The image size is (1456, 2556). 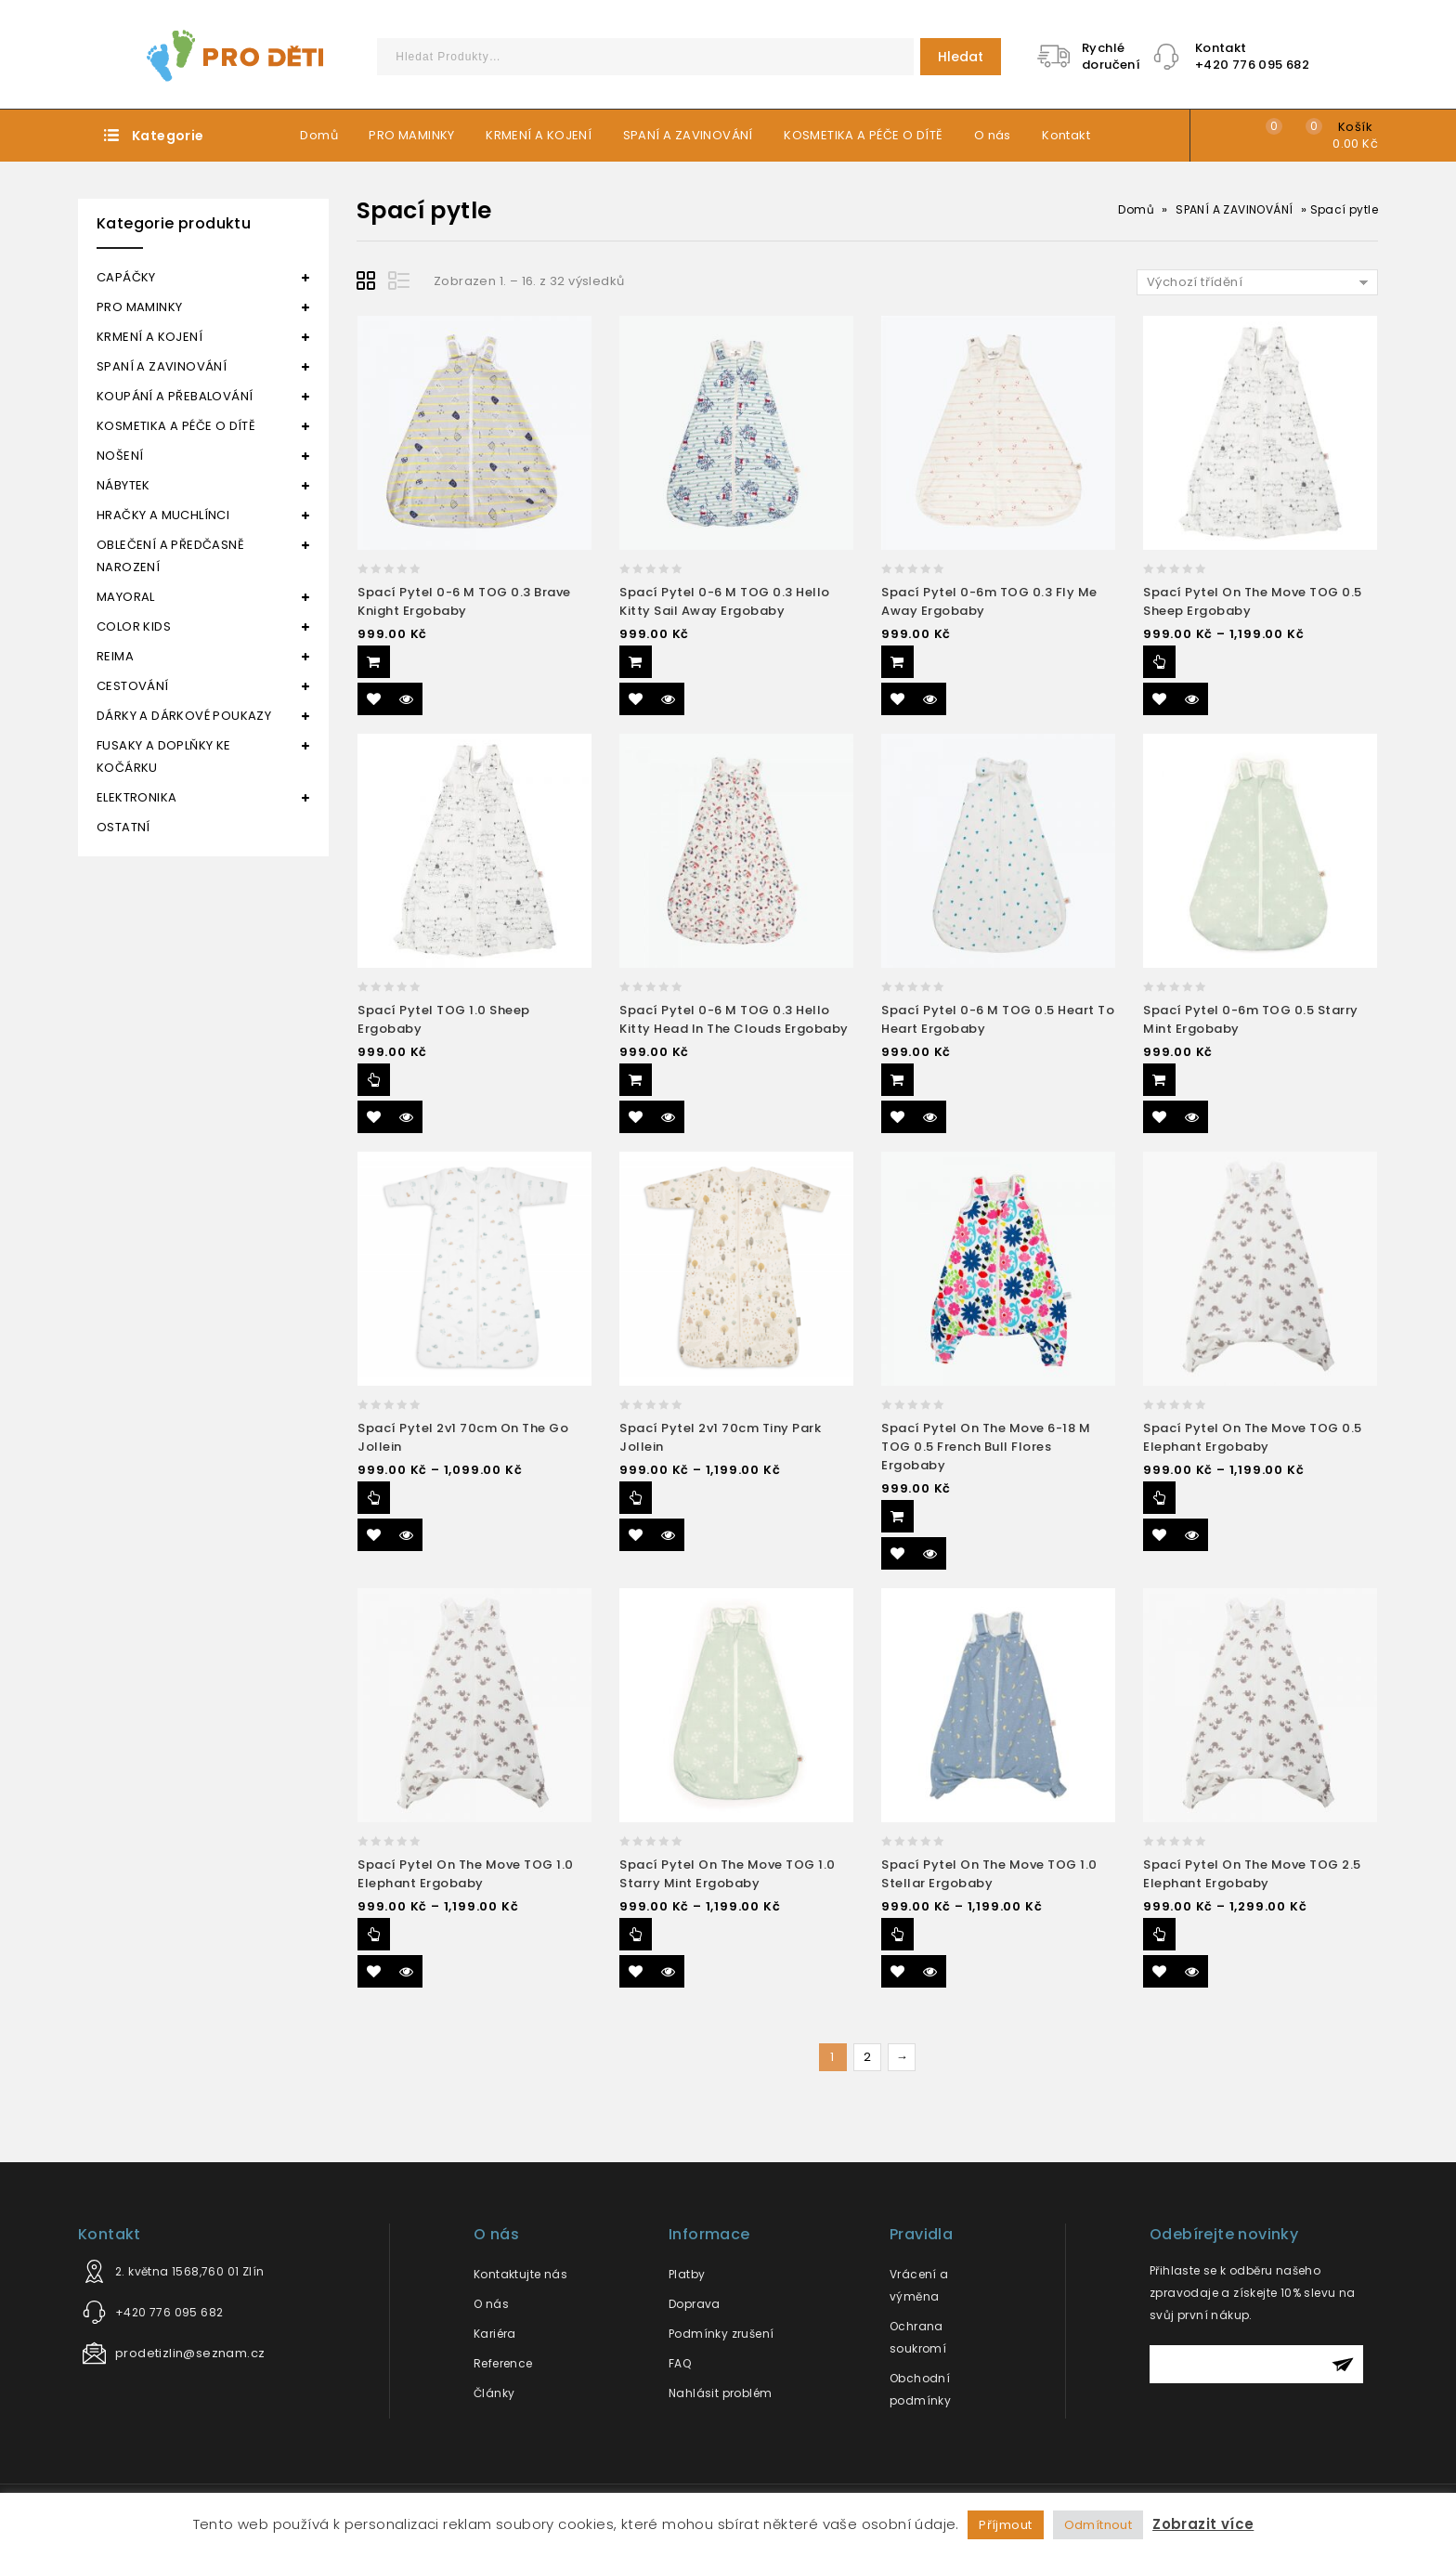 What do you see at coordinates (992, 135) in the screenshot?
I see `O nás` at bounding box center [992, 135].